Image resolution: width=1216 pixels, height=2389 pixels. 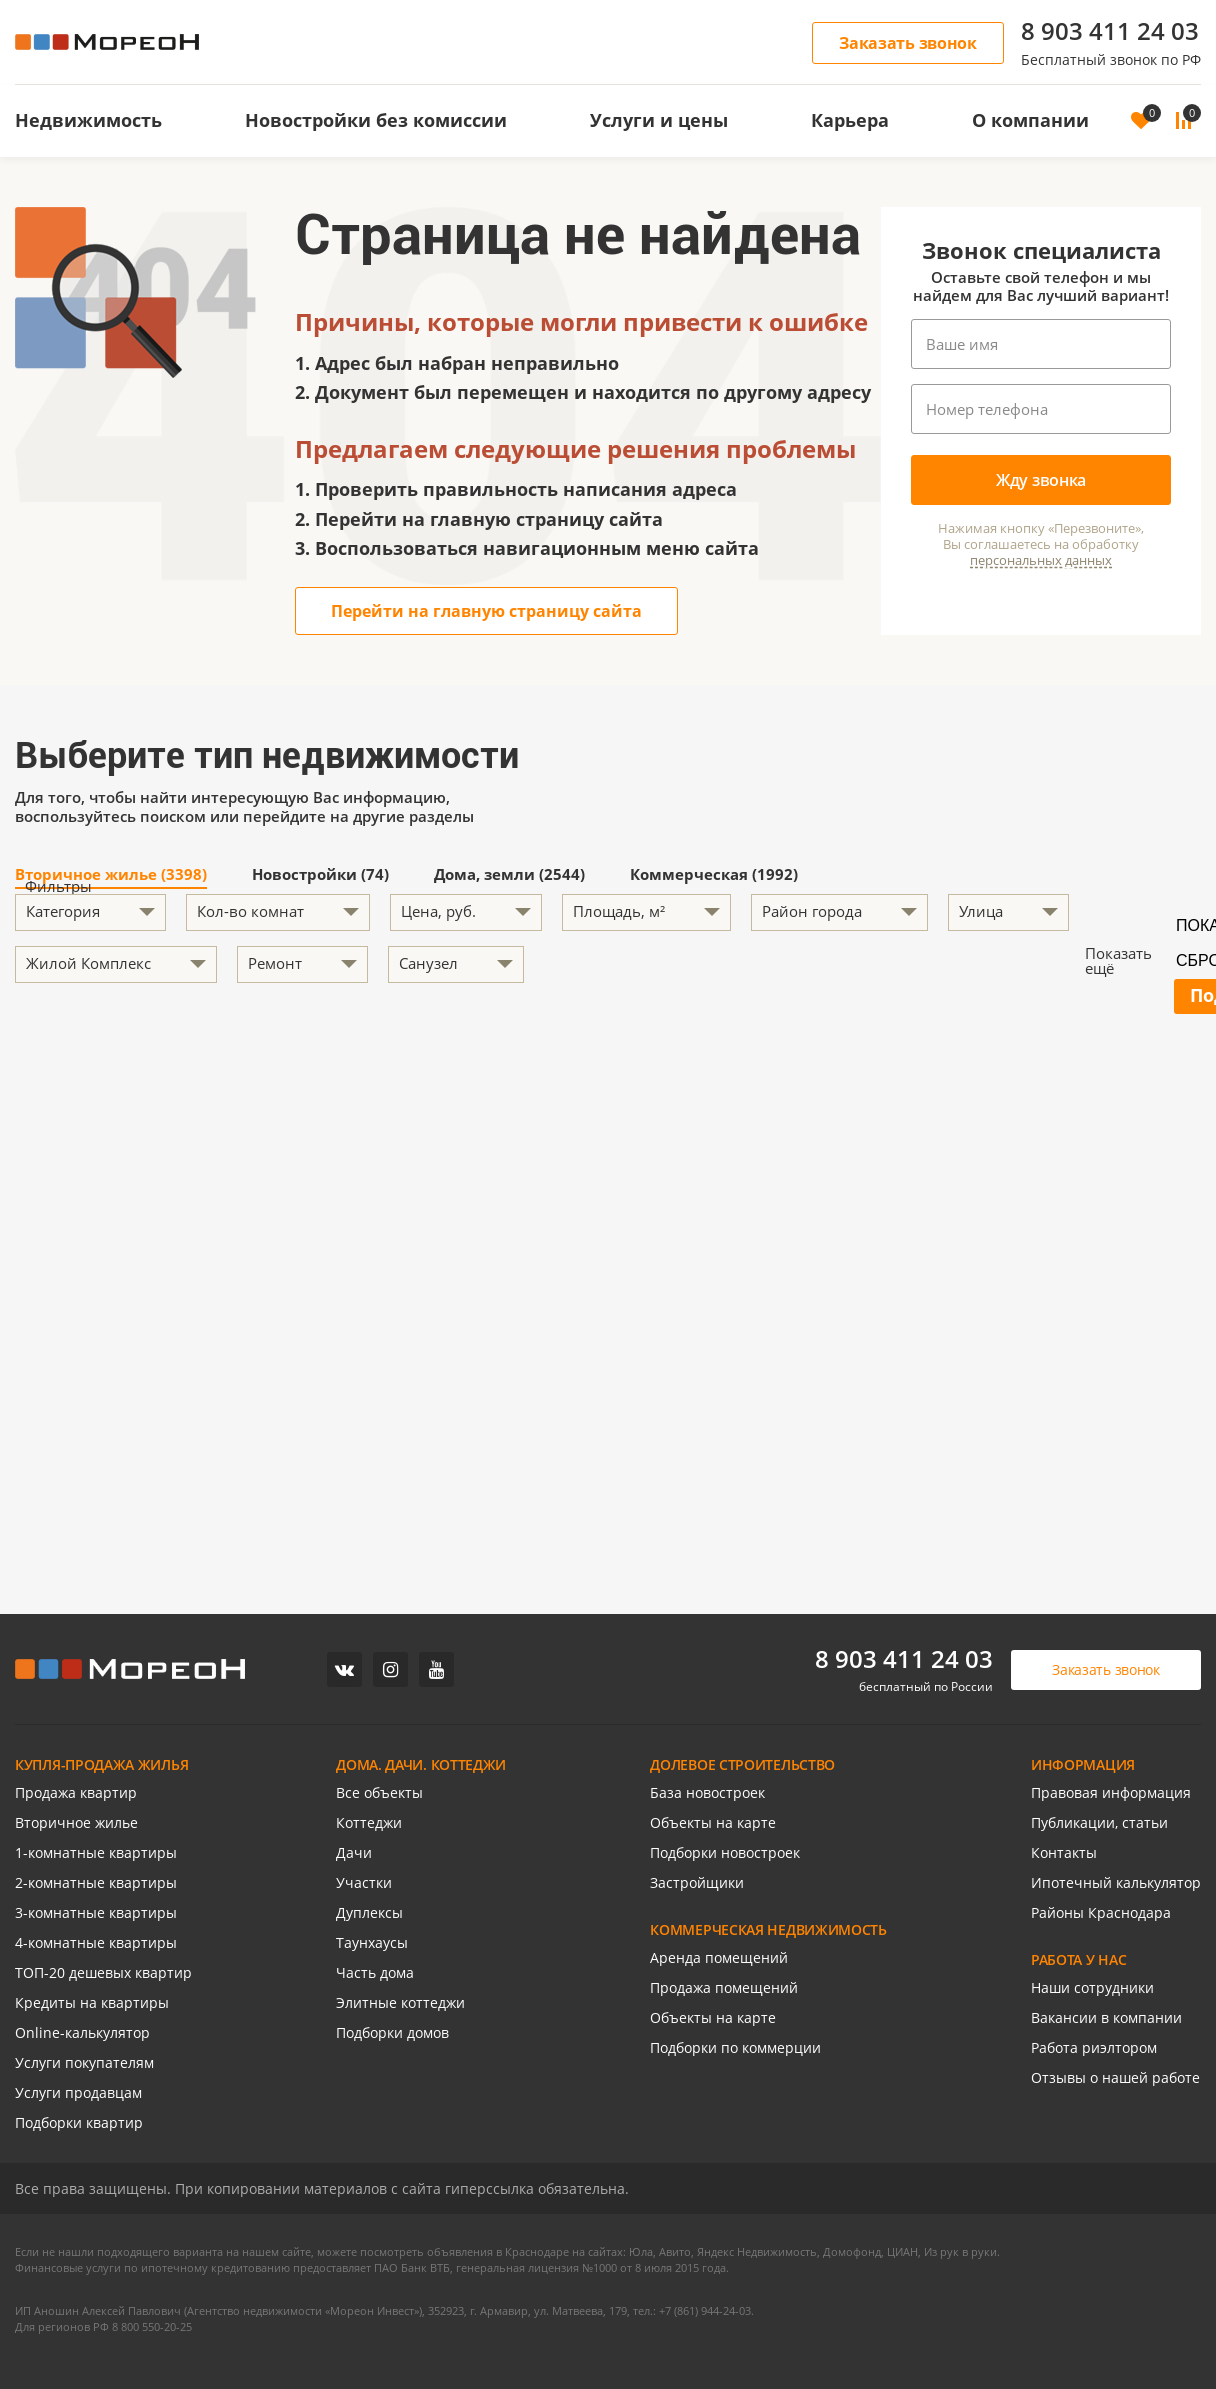 I want to click on Элитные коттеджи, so click(x=400, y=2002).